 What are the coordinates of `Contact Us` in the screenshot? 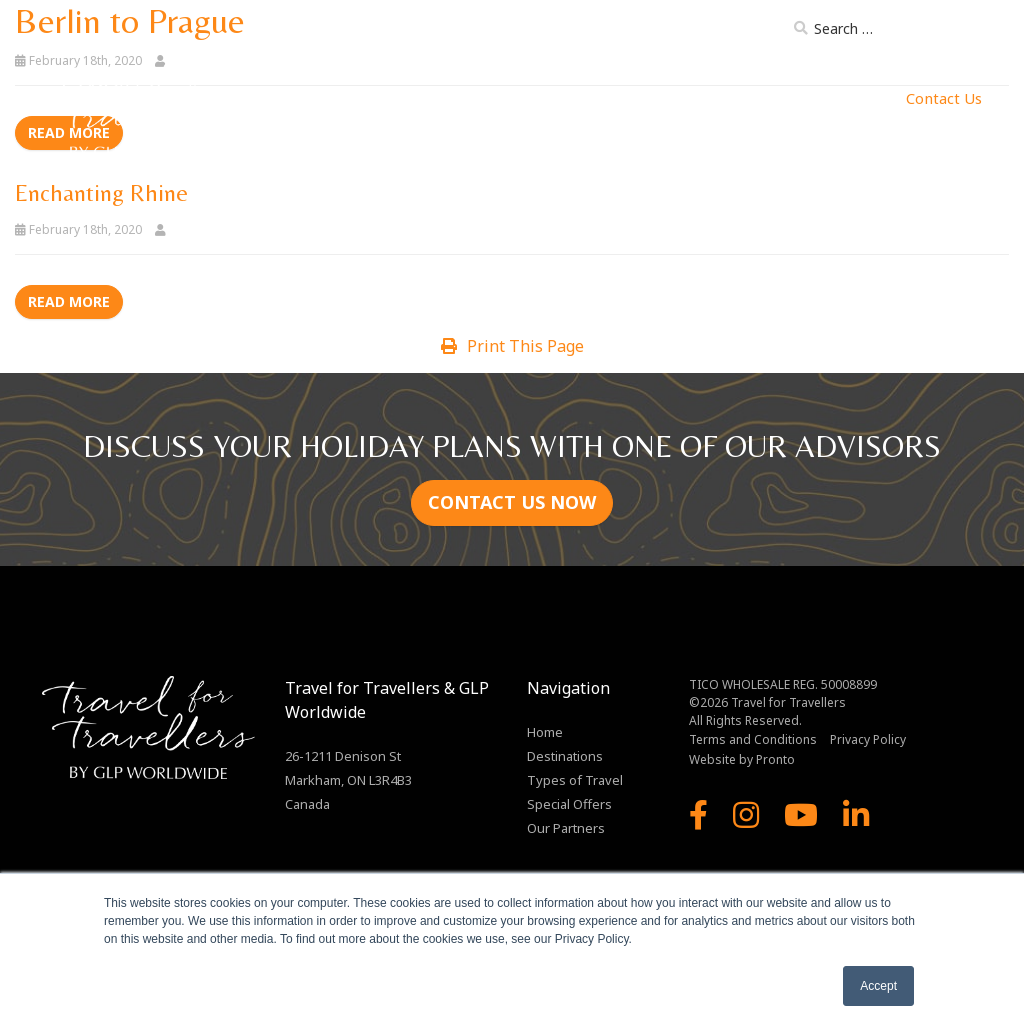 It's located at (944, 98).